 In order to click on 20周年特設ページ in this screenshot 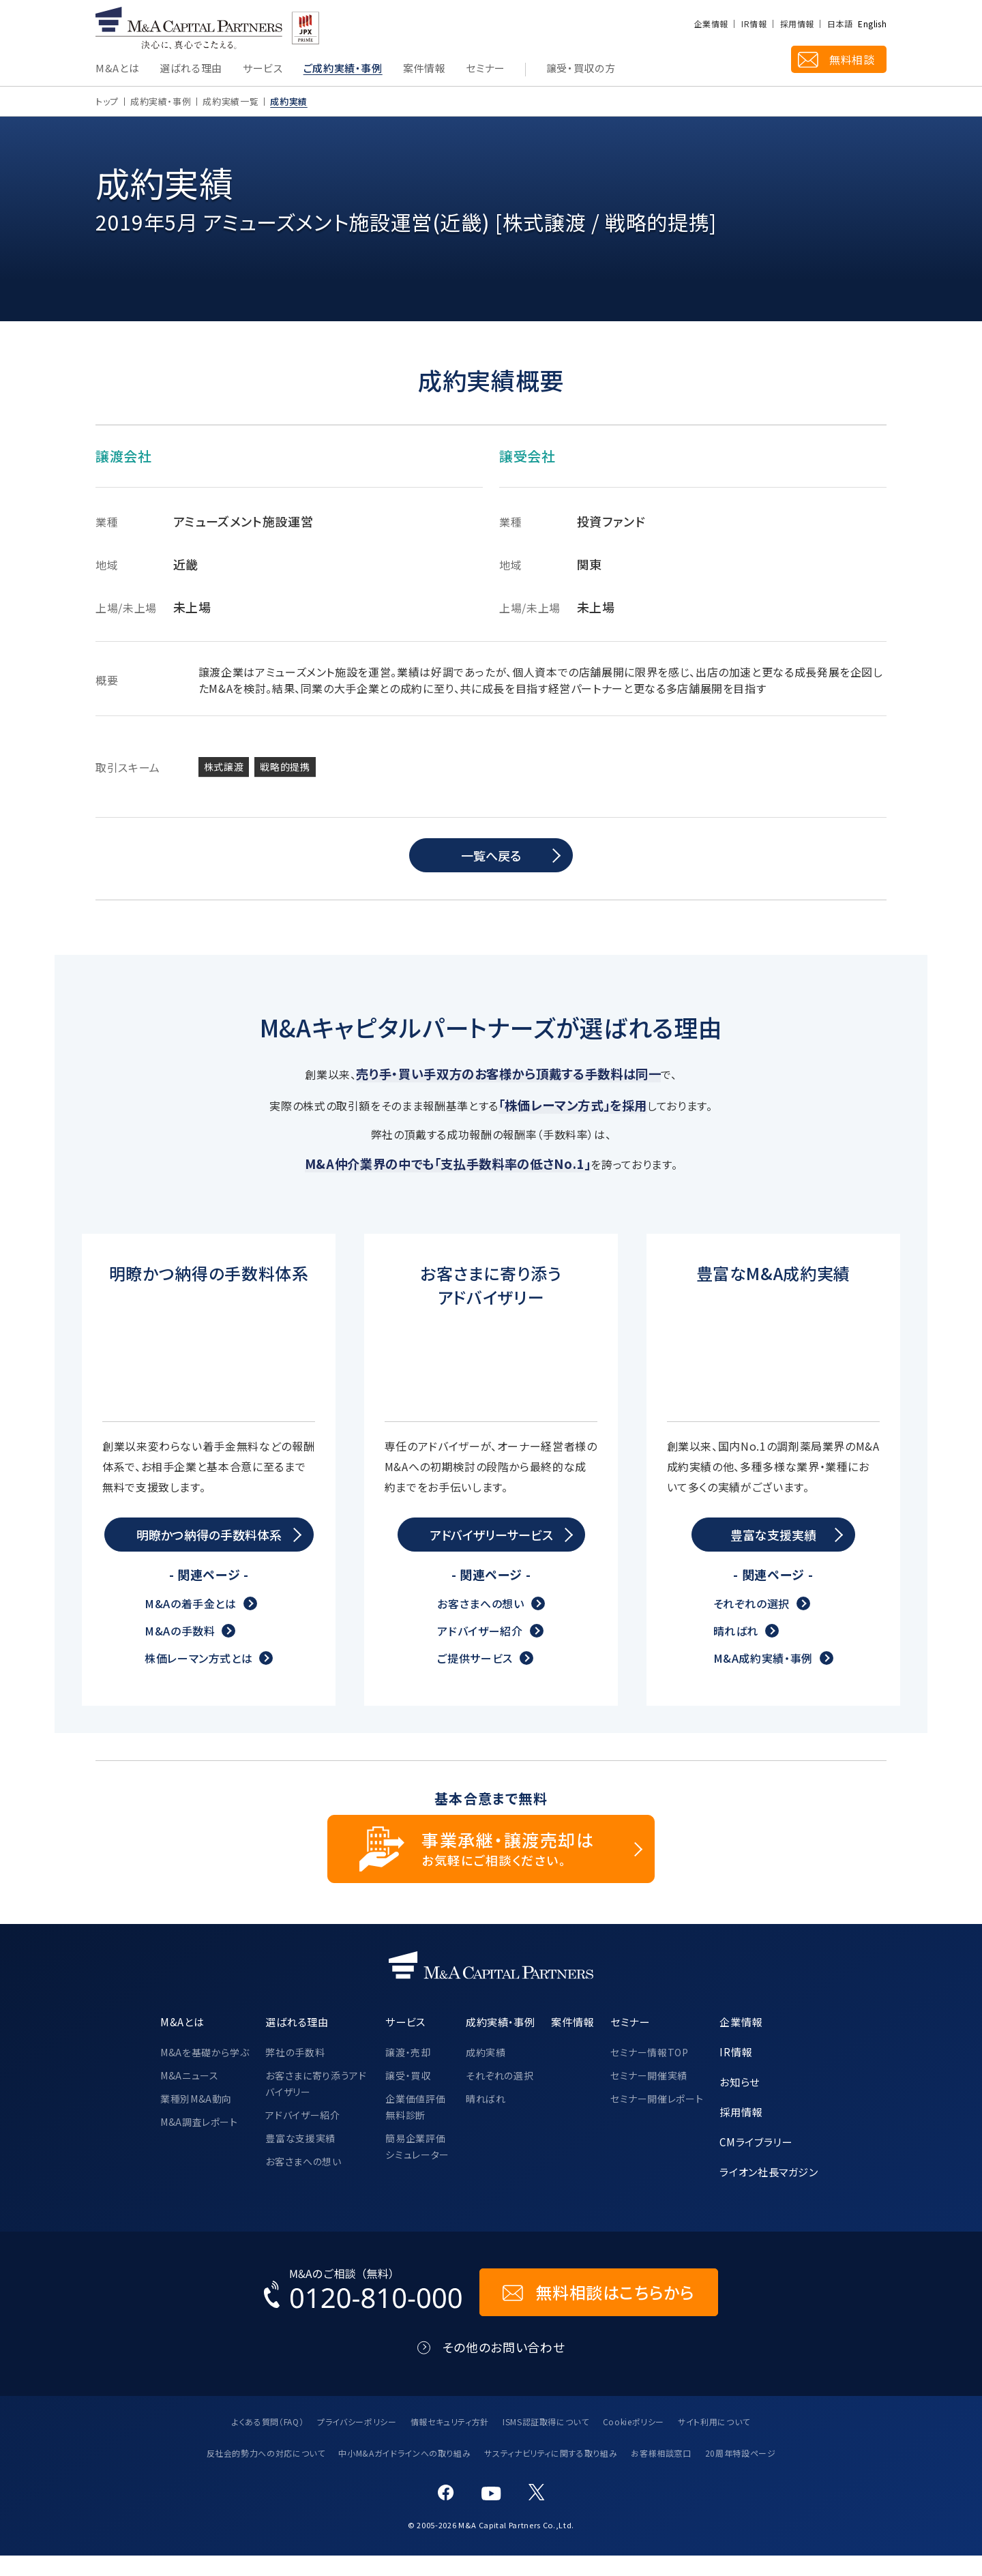, I will do `click(740, 2474)`.